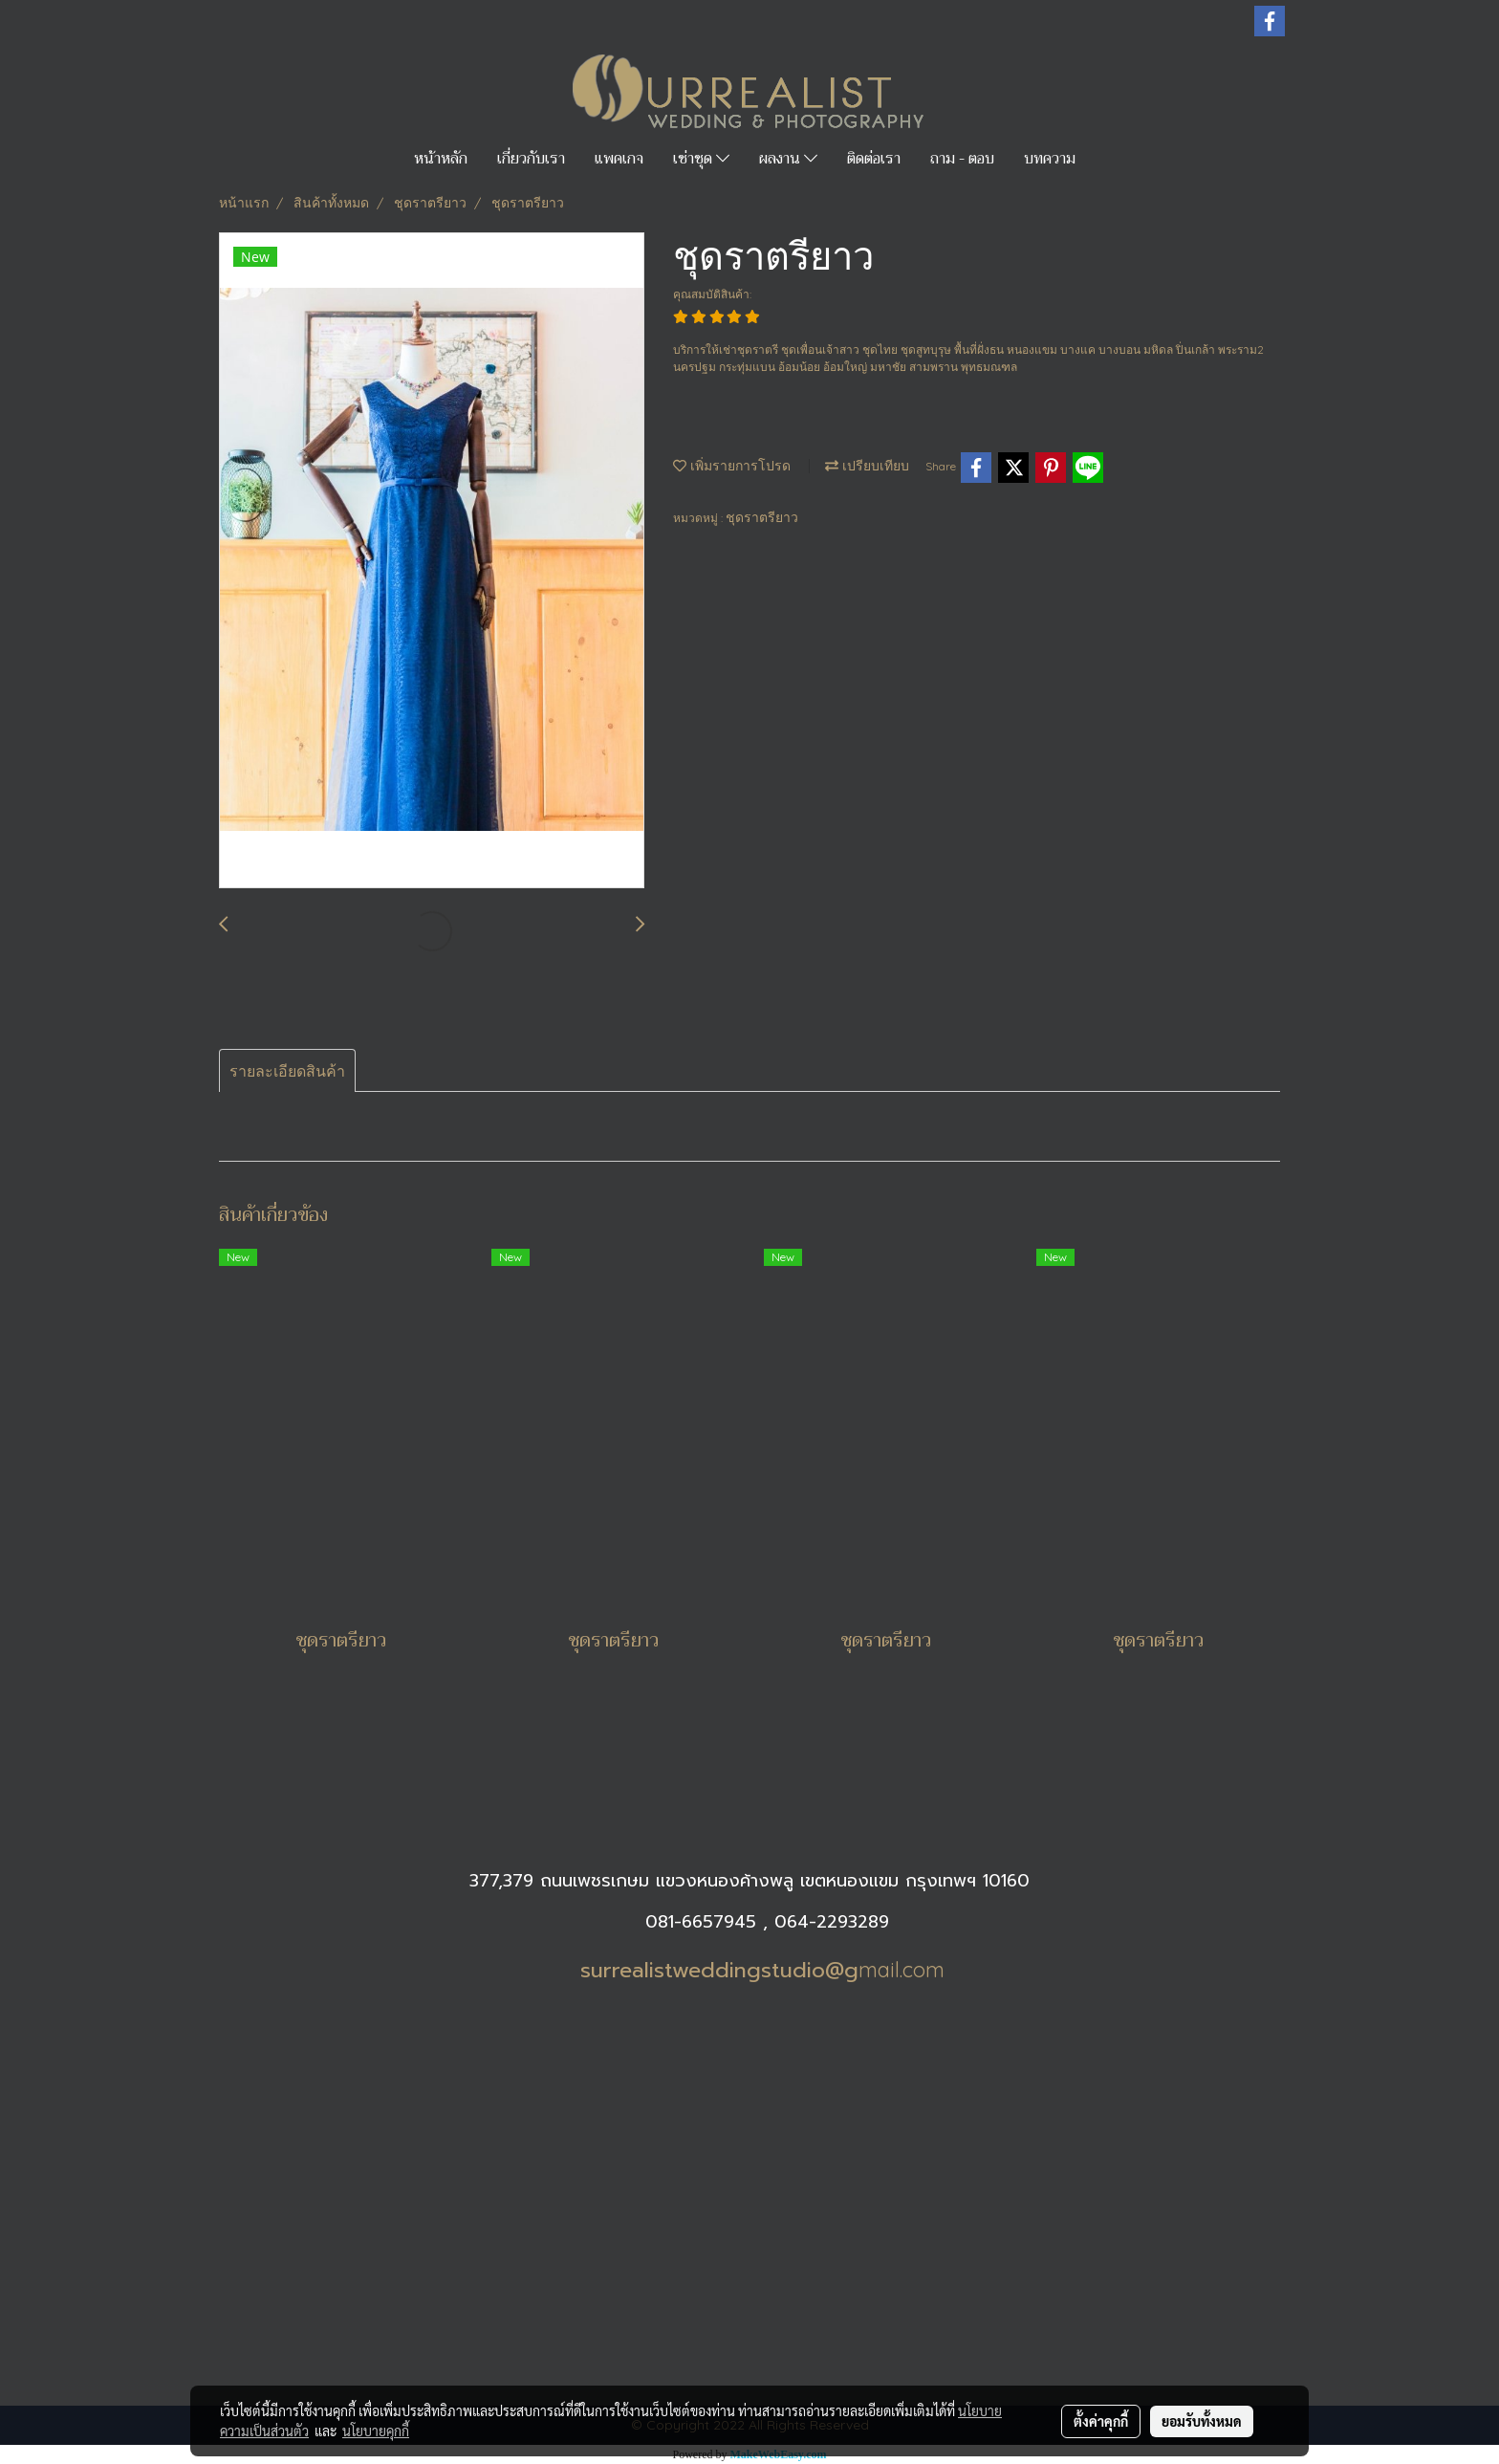  I want to click on แพคเกจ, so click(619, 158).